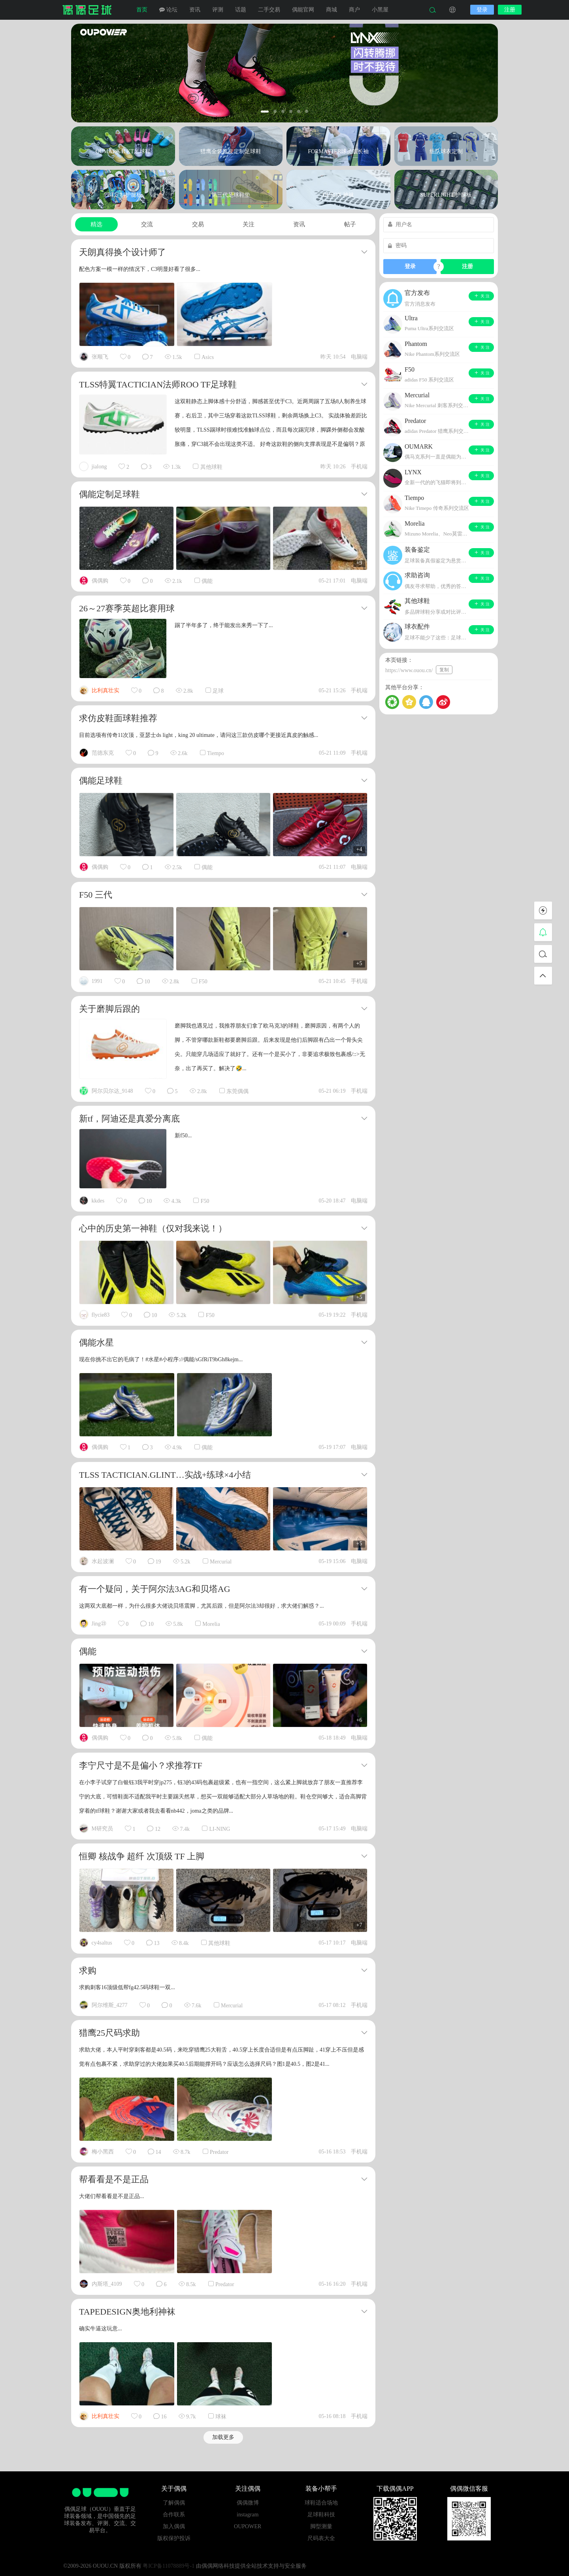 The height and width of the screenshot is (2576, 569). I want to click on 配色方案一模一样的情况下，C3明显好看了很多..., so click(139, 269).